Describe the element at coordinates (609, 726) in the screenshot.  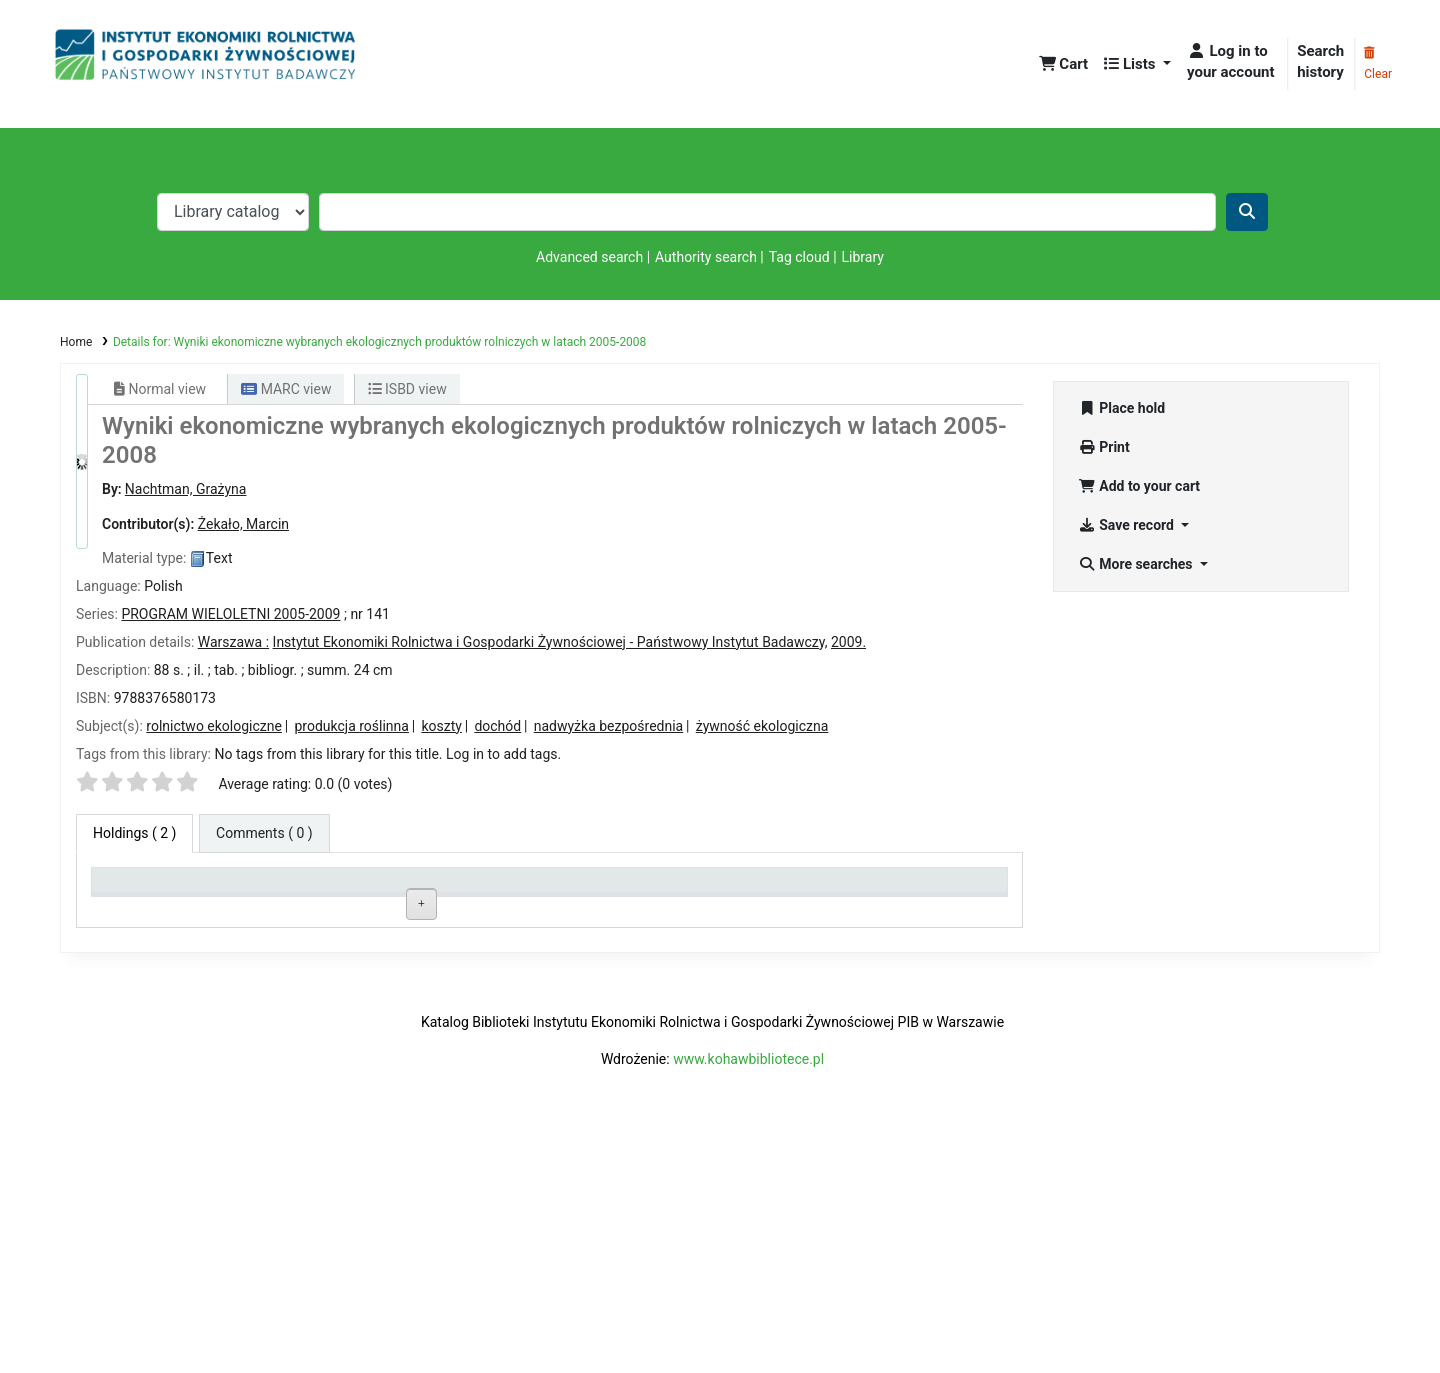
I see `nadwyżka bezpośrednia` at that location.